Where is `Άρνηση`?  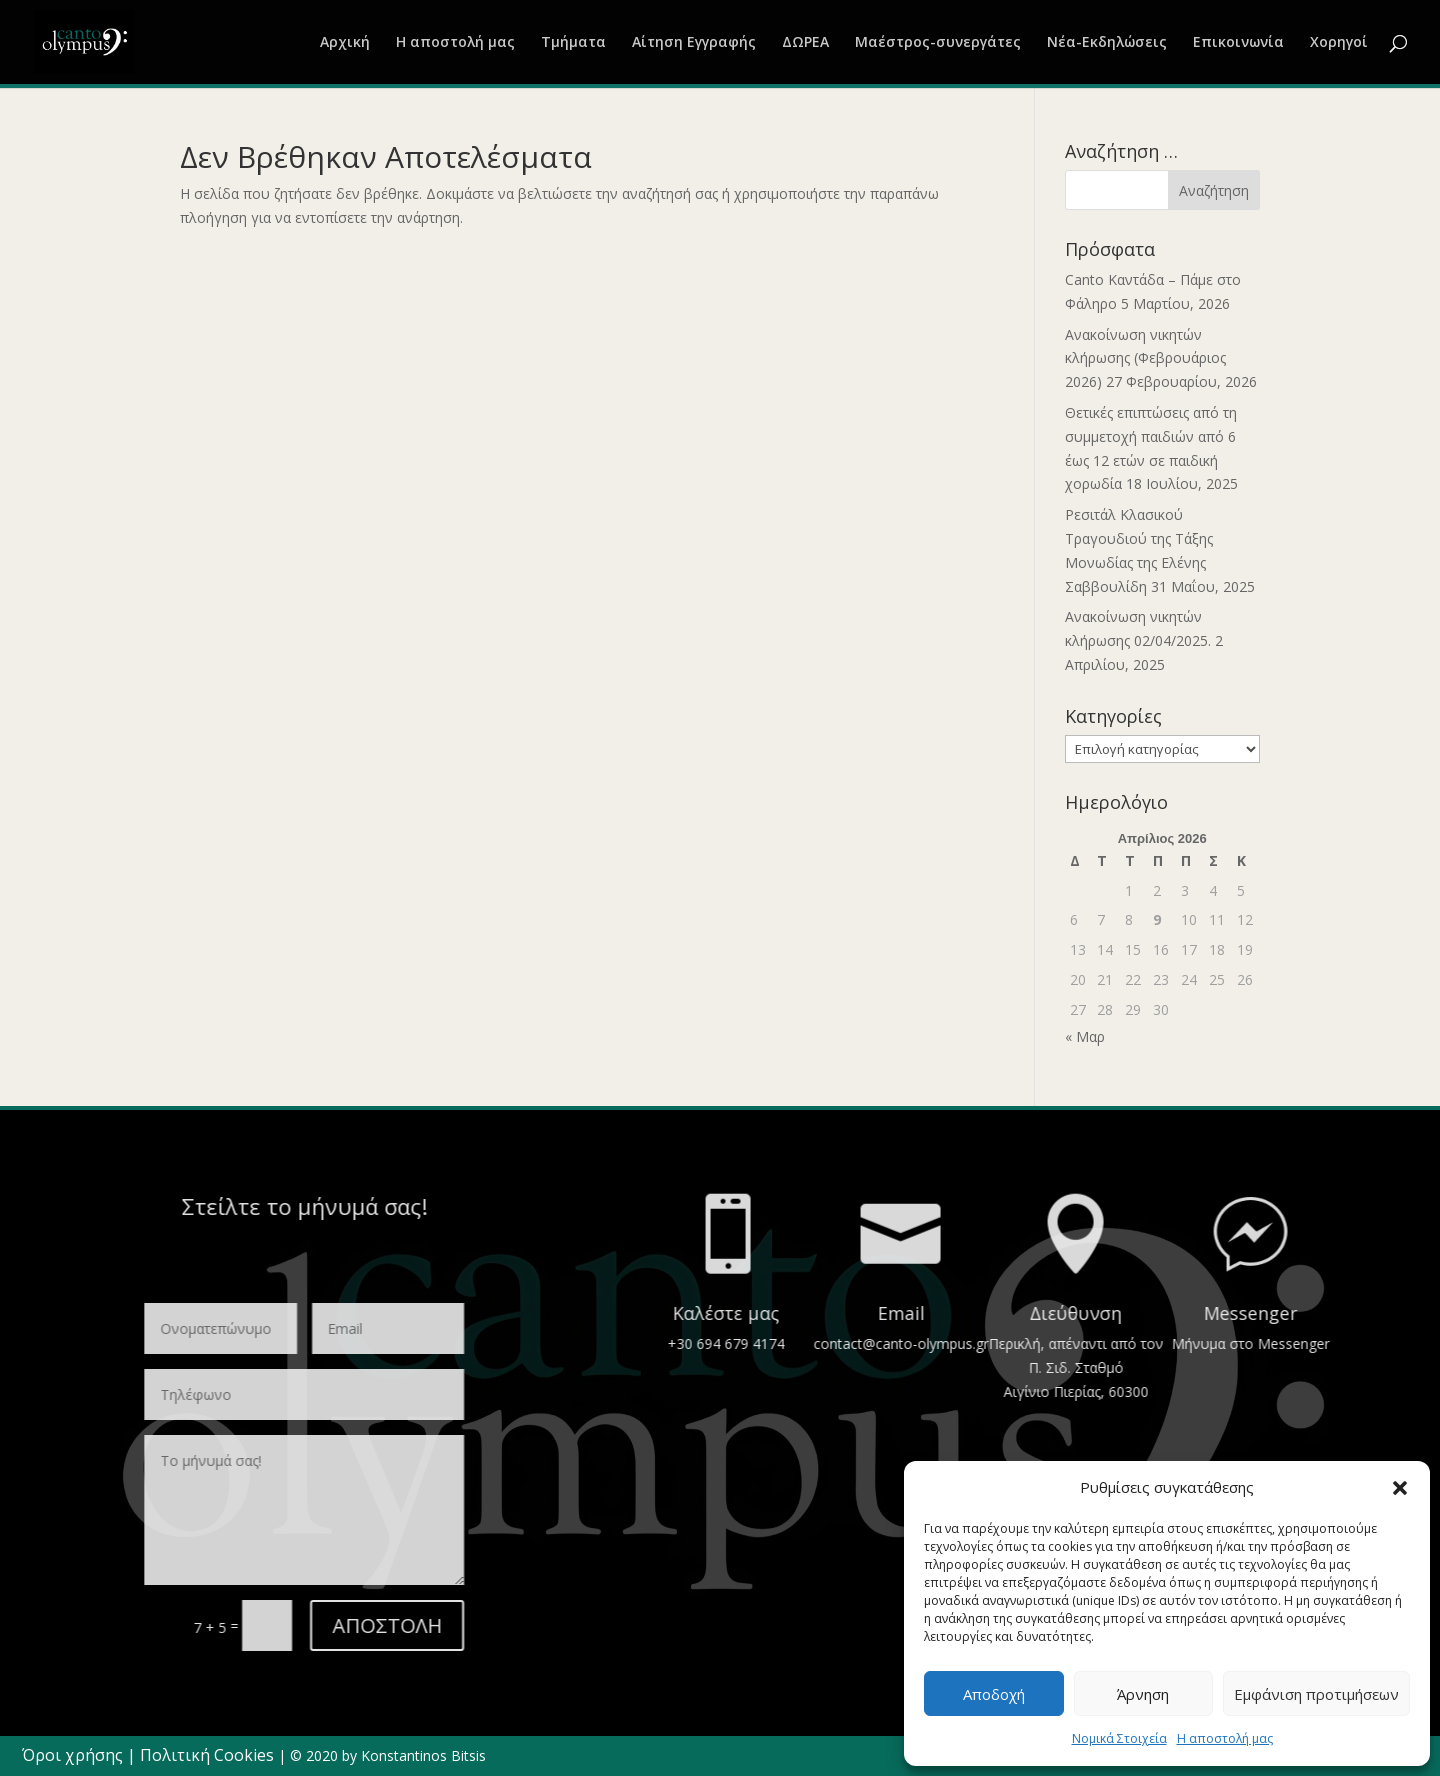
Άρνηση is located at coordinates (1143, 1694).